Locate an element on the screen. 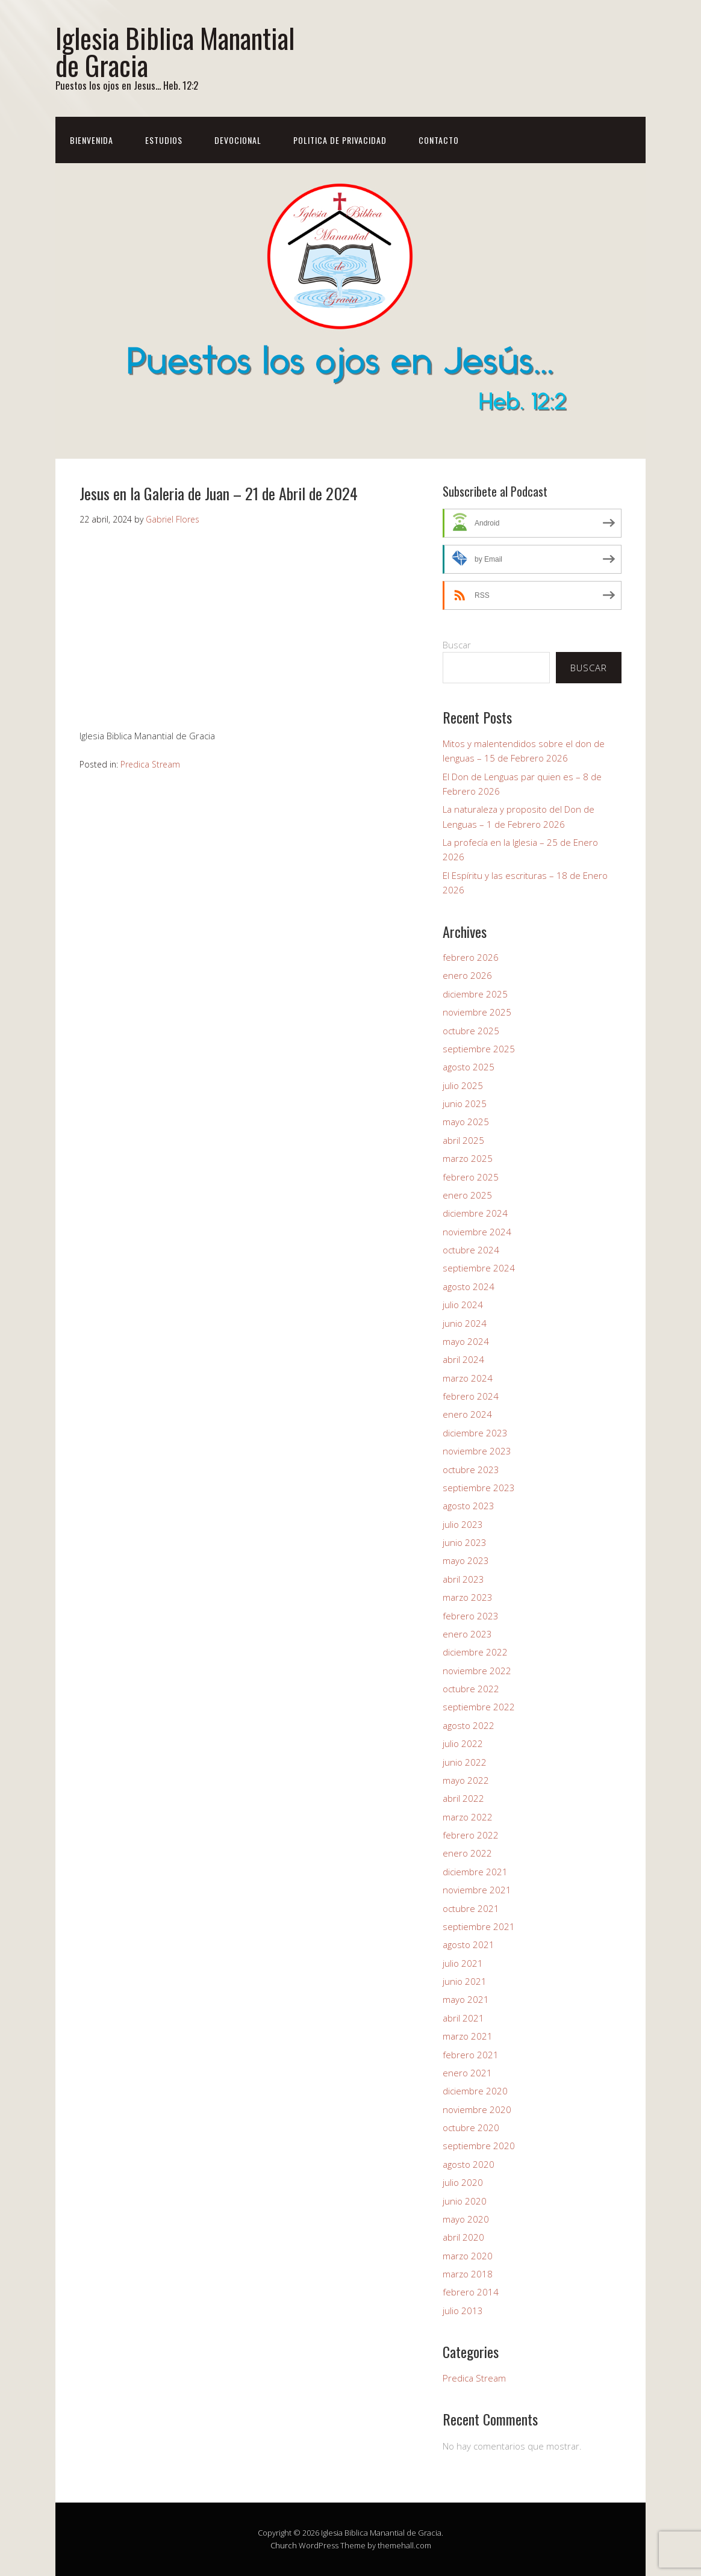 Image resolution: width=701 pixels, height=2576 pixels. enero 2021 is located at coordinates (467, 2073).